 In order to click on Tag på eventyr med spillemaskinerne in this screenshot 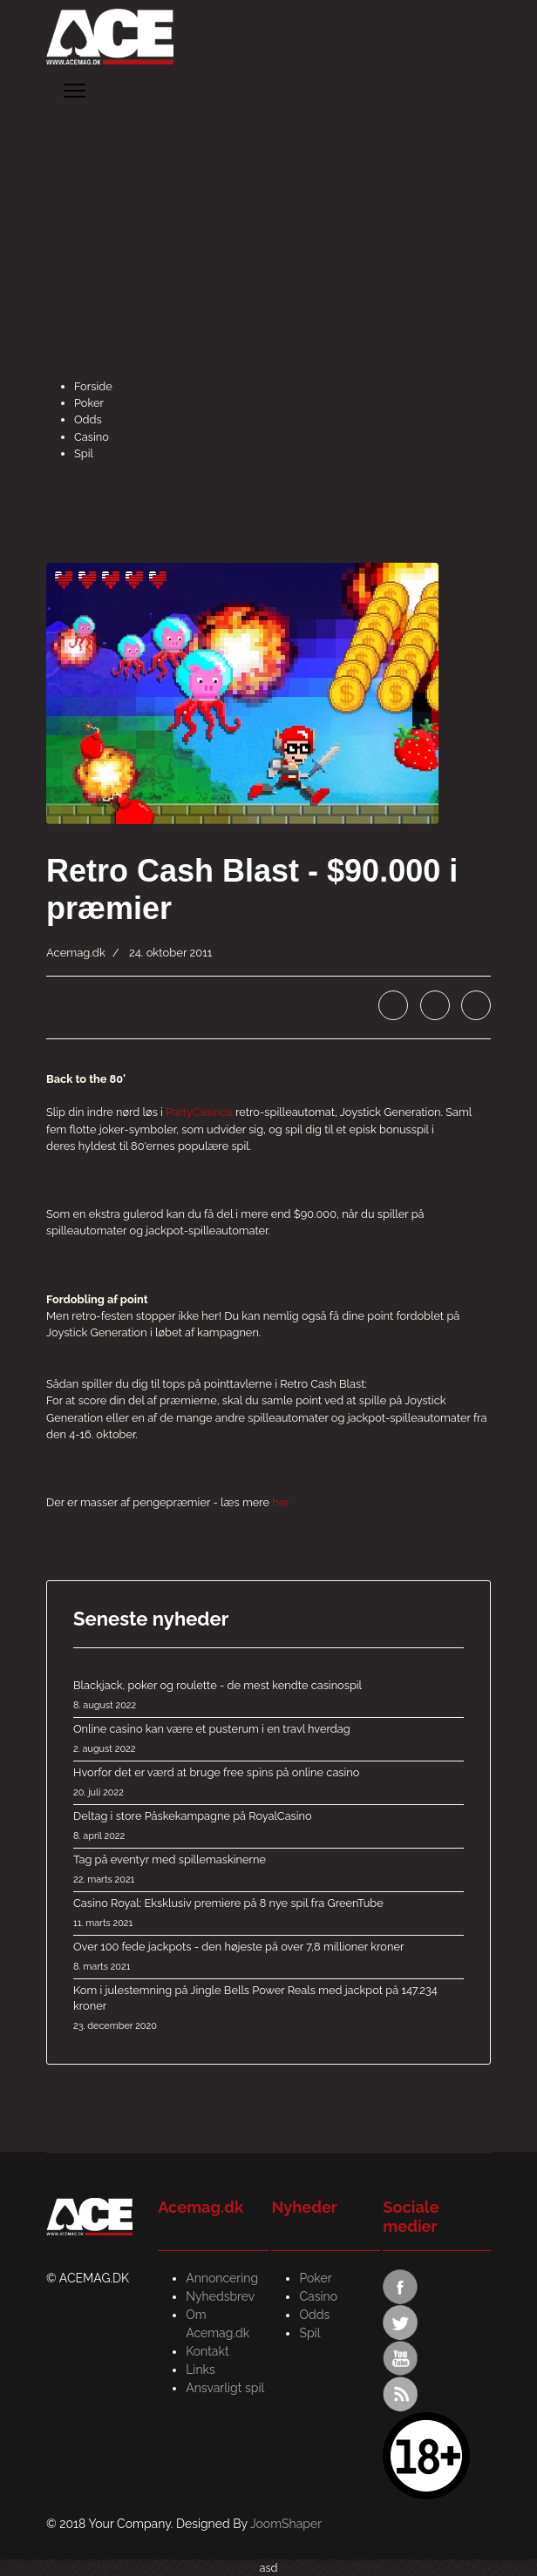, I will do `click(268, 1870)`.